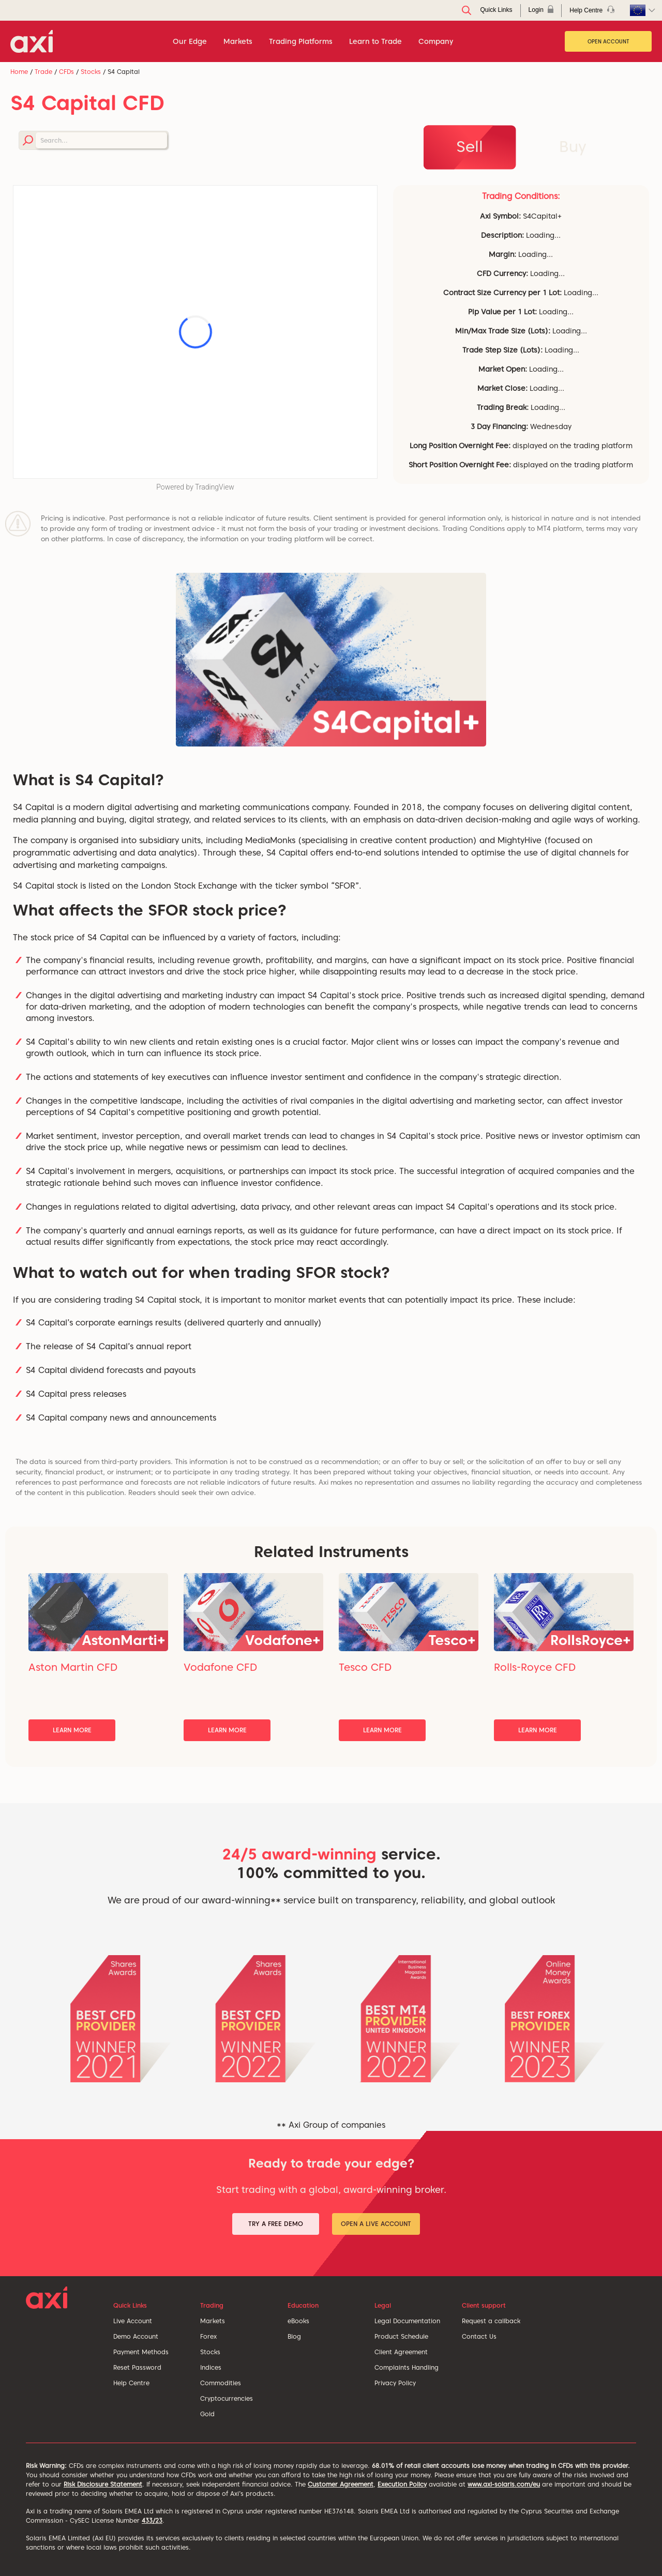 The image size is (662, 2576). What do you see at coordinates (131, 2383) in the screenshot?
I see `Help Centre` at bounding box center [131, 2383].